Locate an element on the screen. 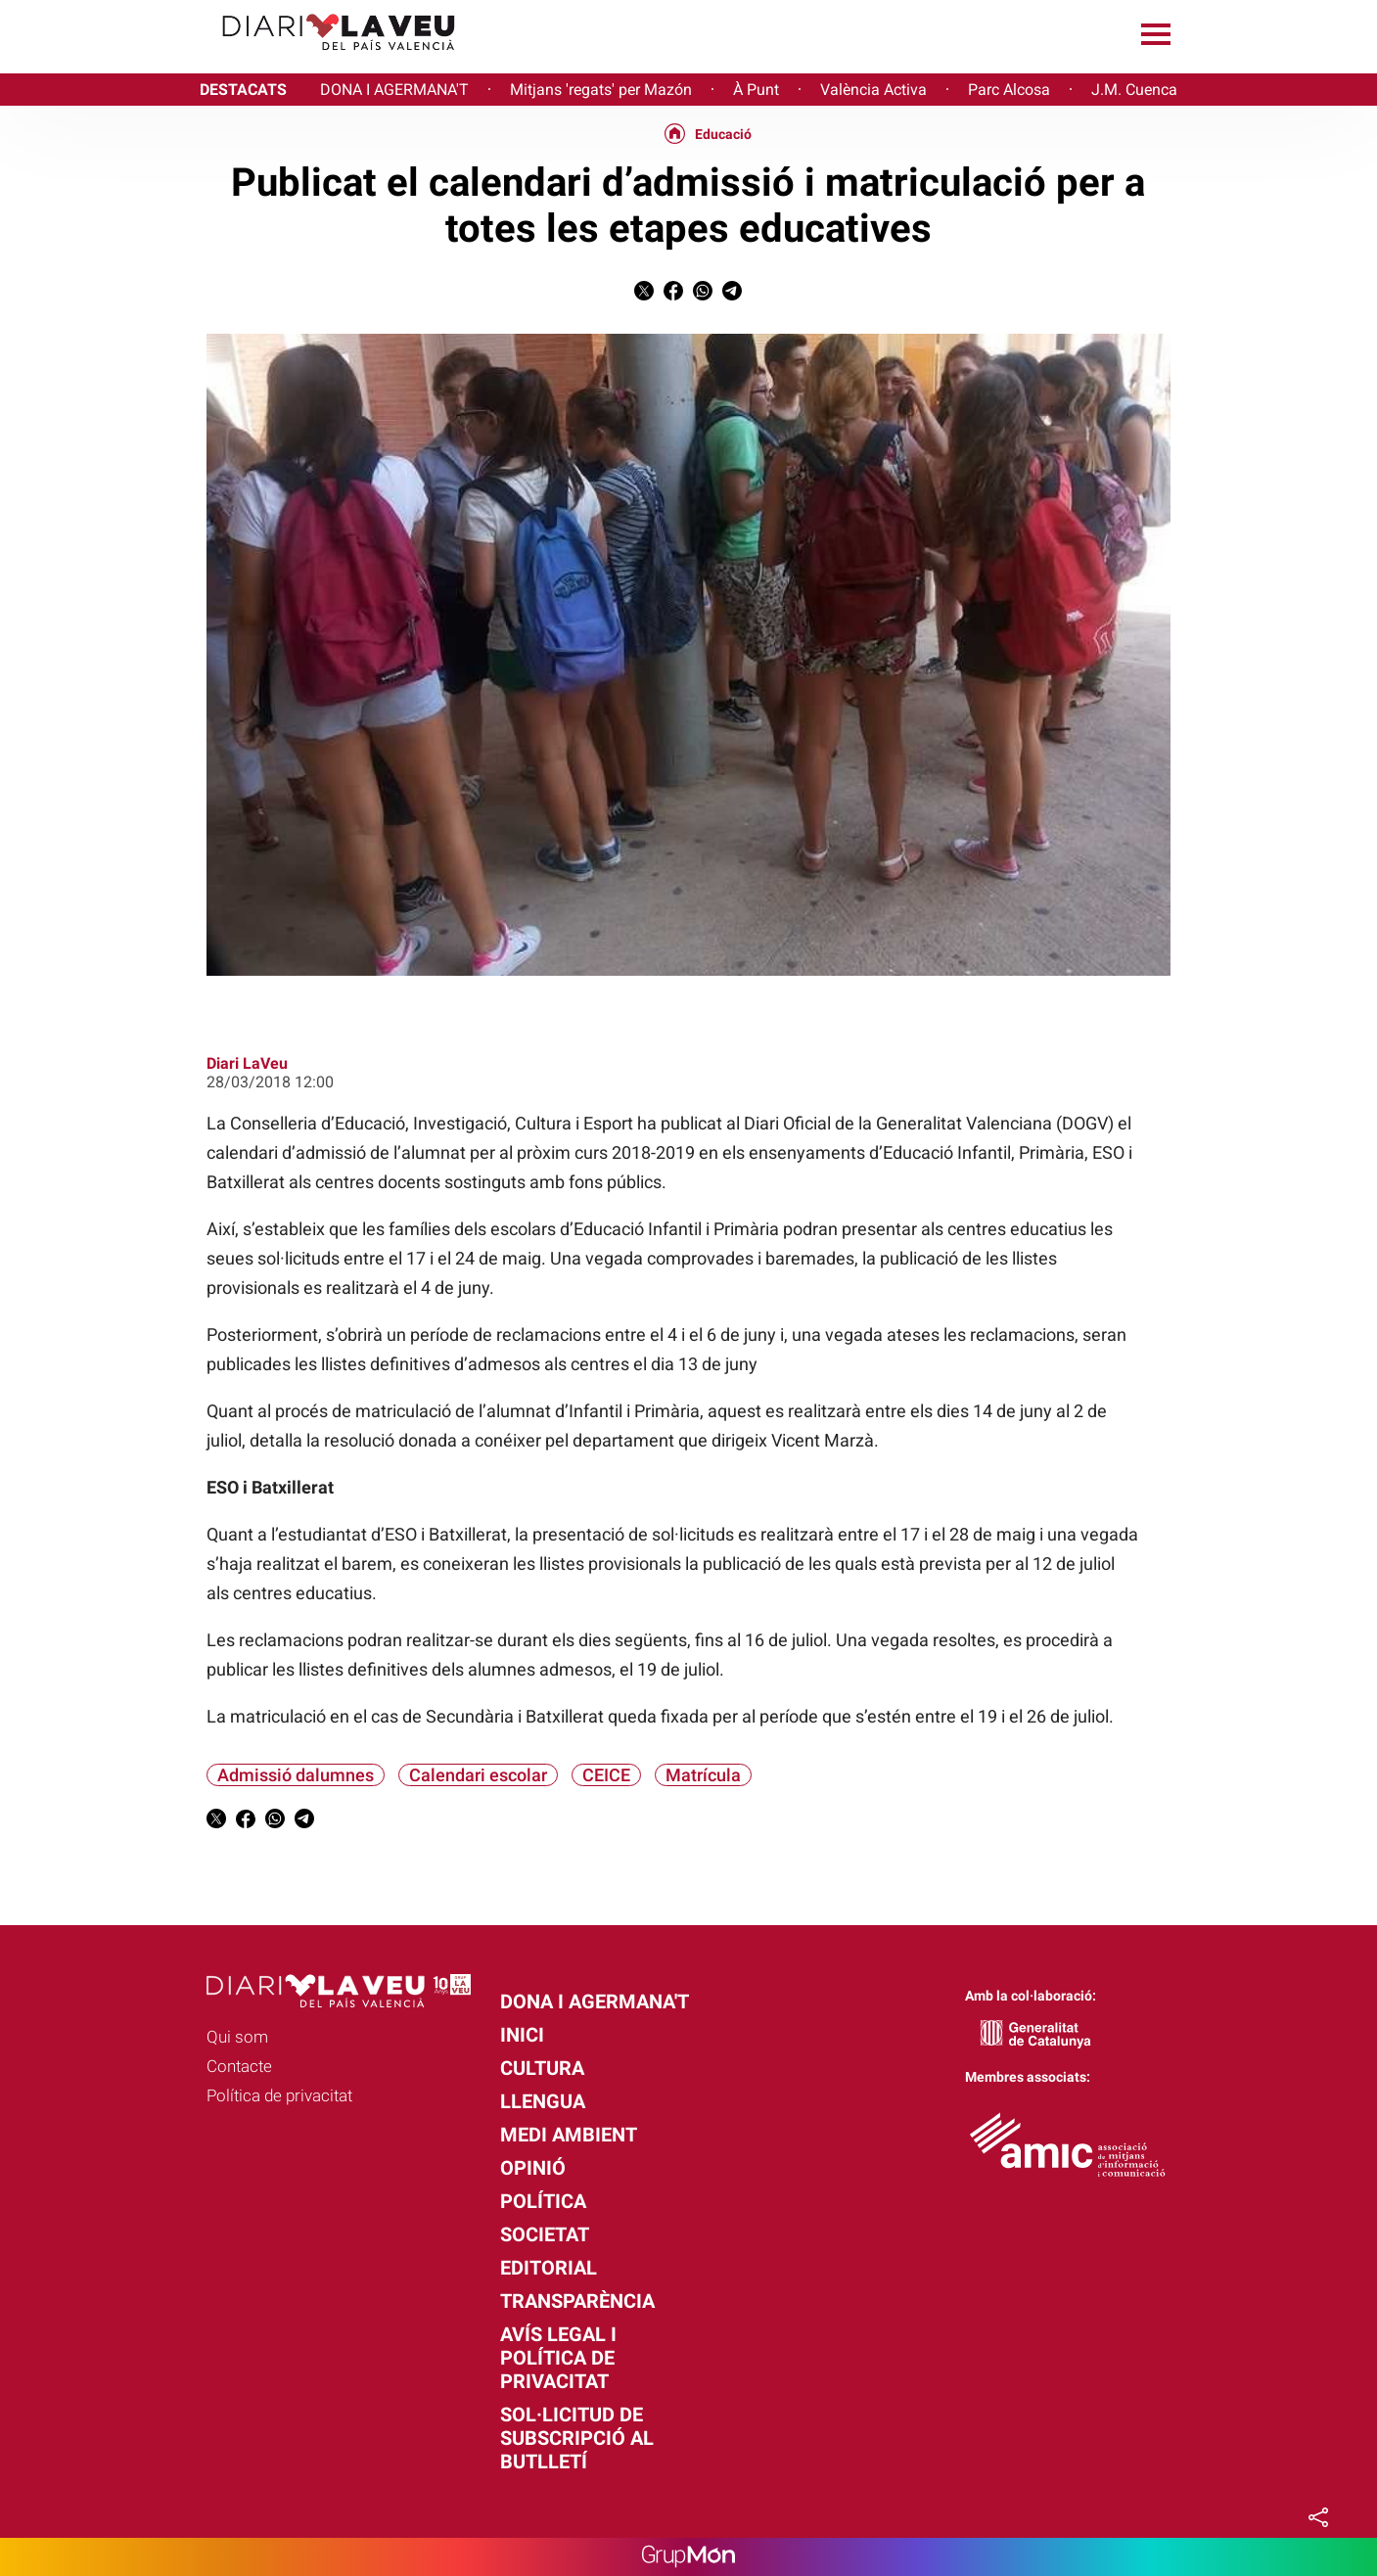  Mitjans 'regats' per Mazón is located at coordinates (601, 89).